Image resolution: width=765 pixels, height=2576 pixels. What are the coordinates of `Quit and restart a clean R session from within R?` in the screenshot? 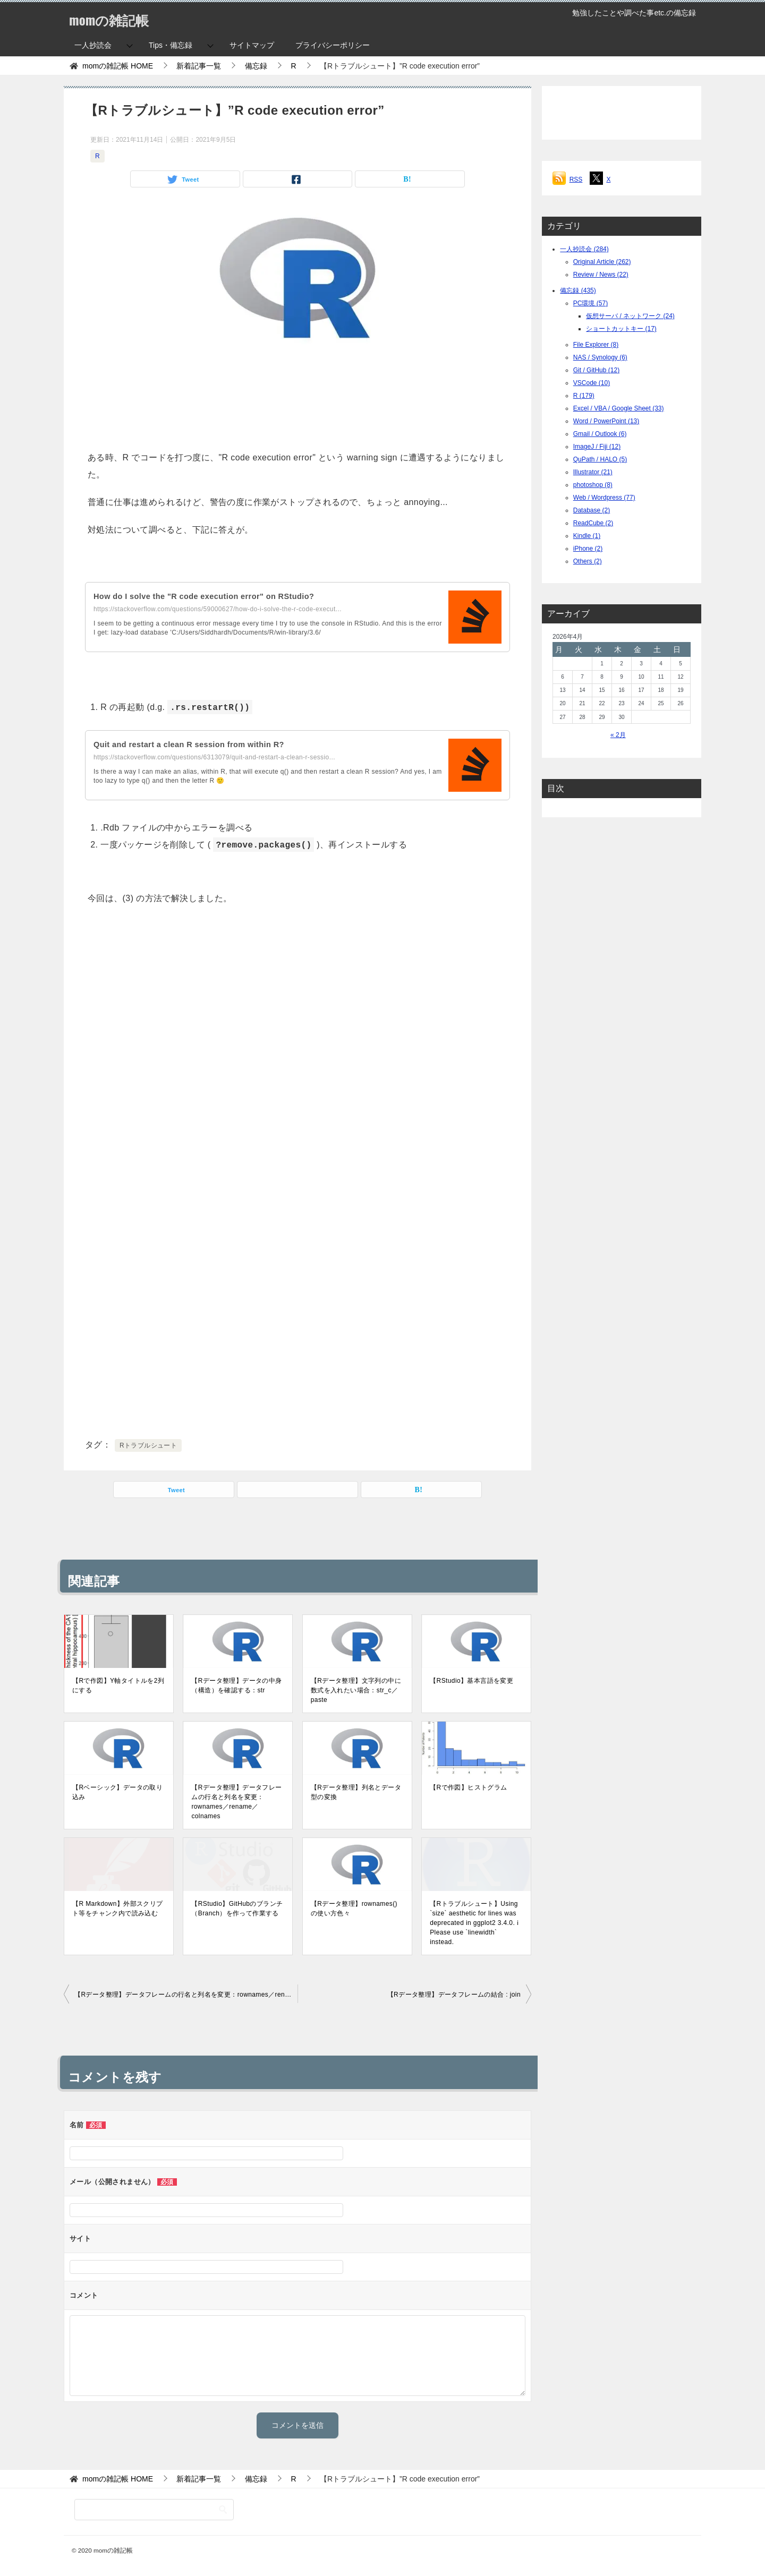 It's located at (198, 744).